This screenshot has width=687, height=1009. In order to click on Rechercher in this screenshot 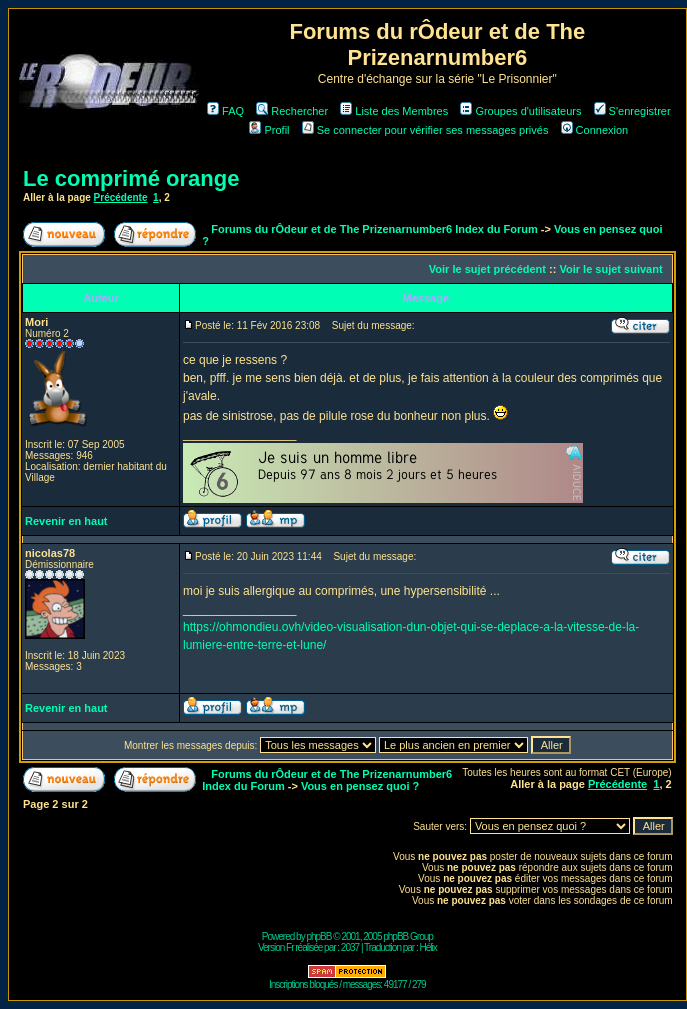, I will do `click(292, 111)`.